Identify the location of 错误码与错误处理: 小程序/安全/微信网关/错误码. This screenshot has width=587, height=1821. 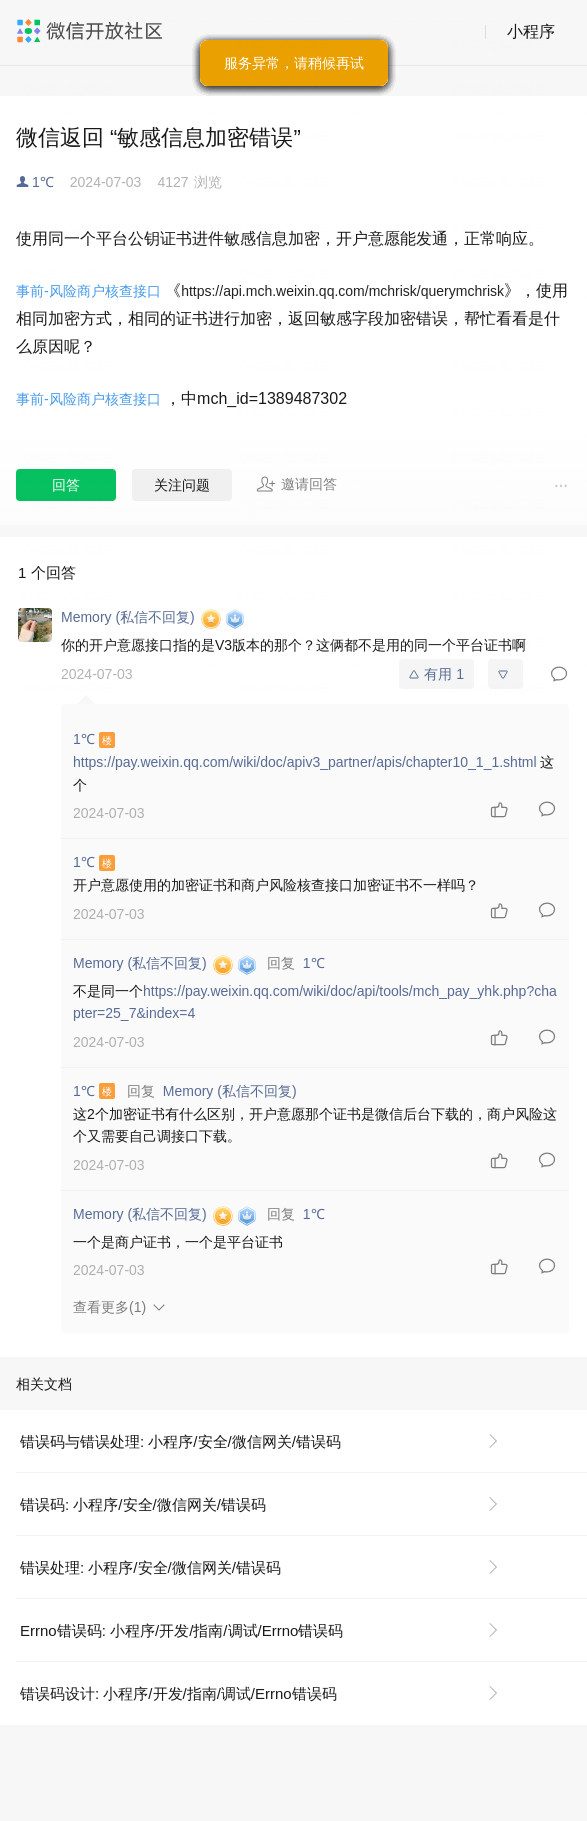
(180, 1441).